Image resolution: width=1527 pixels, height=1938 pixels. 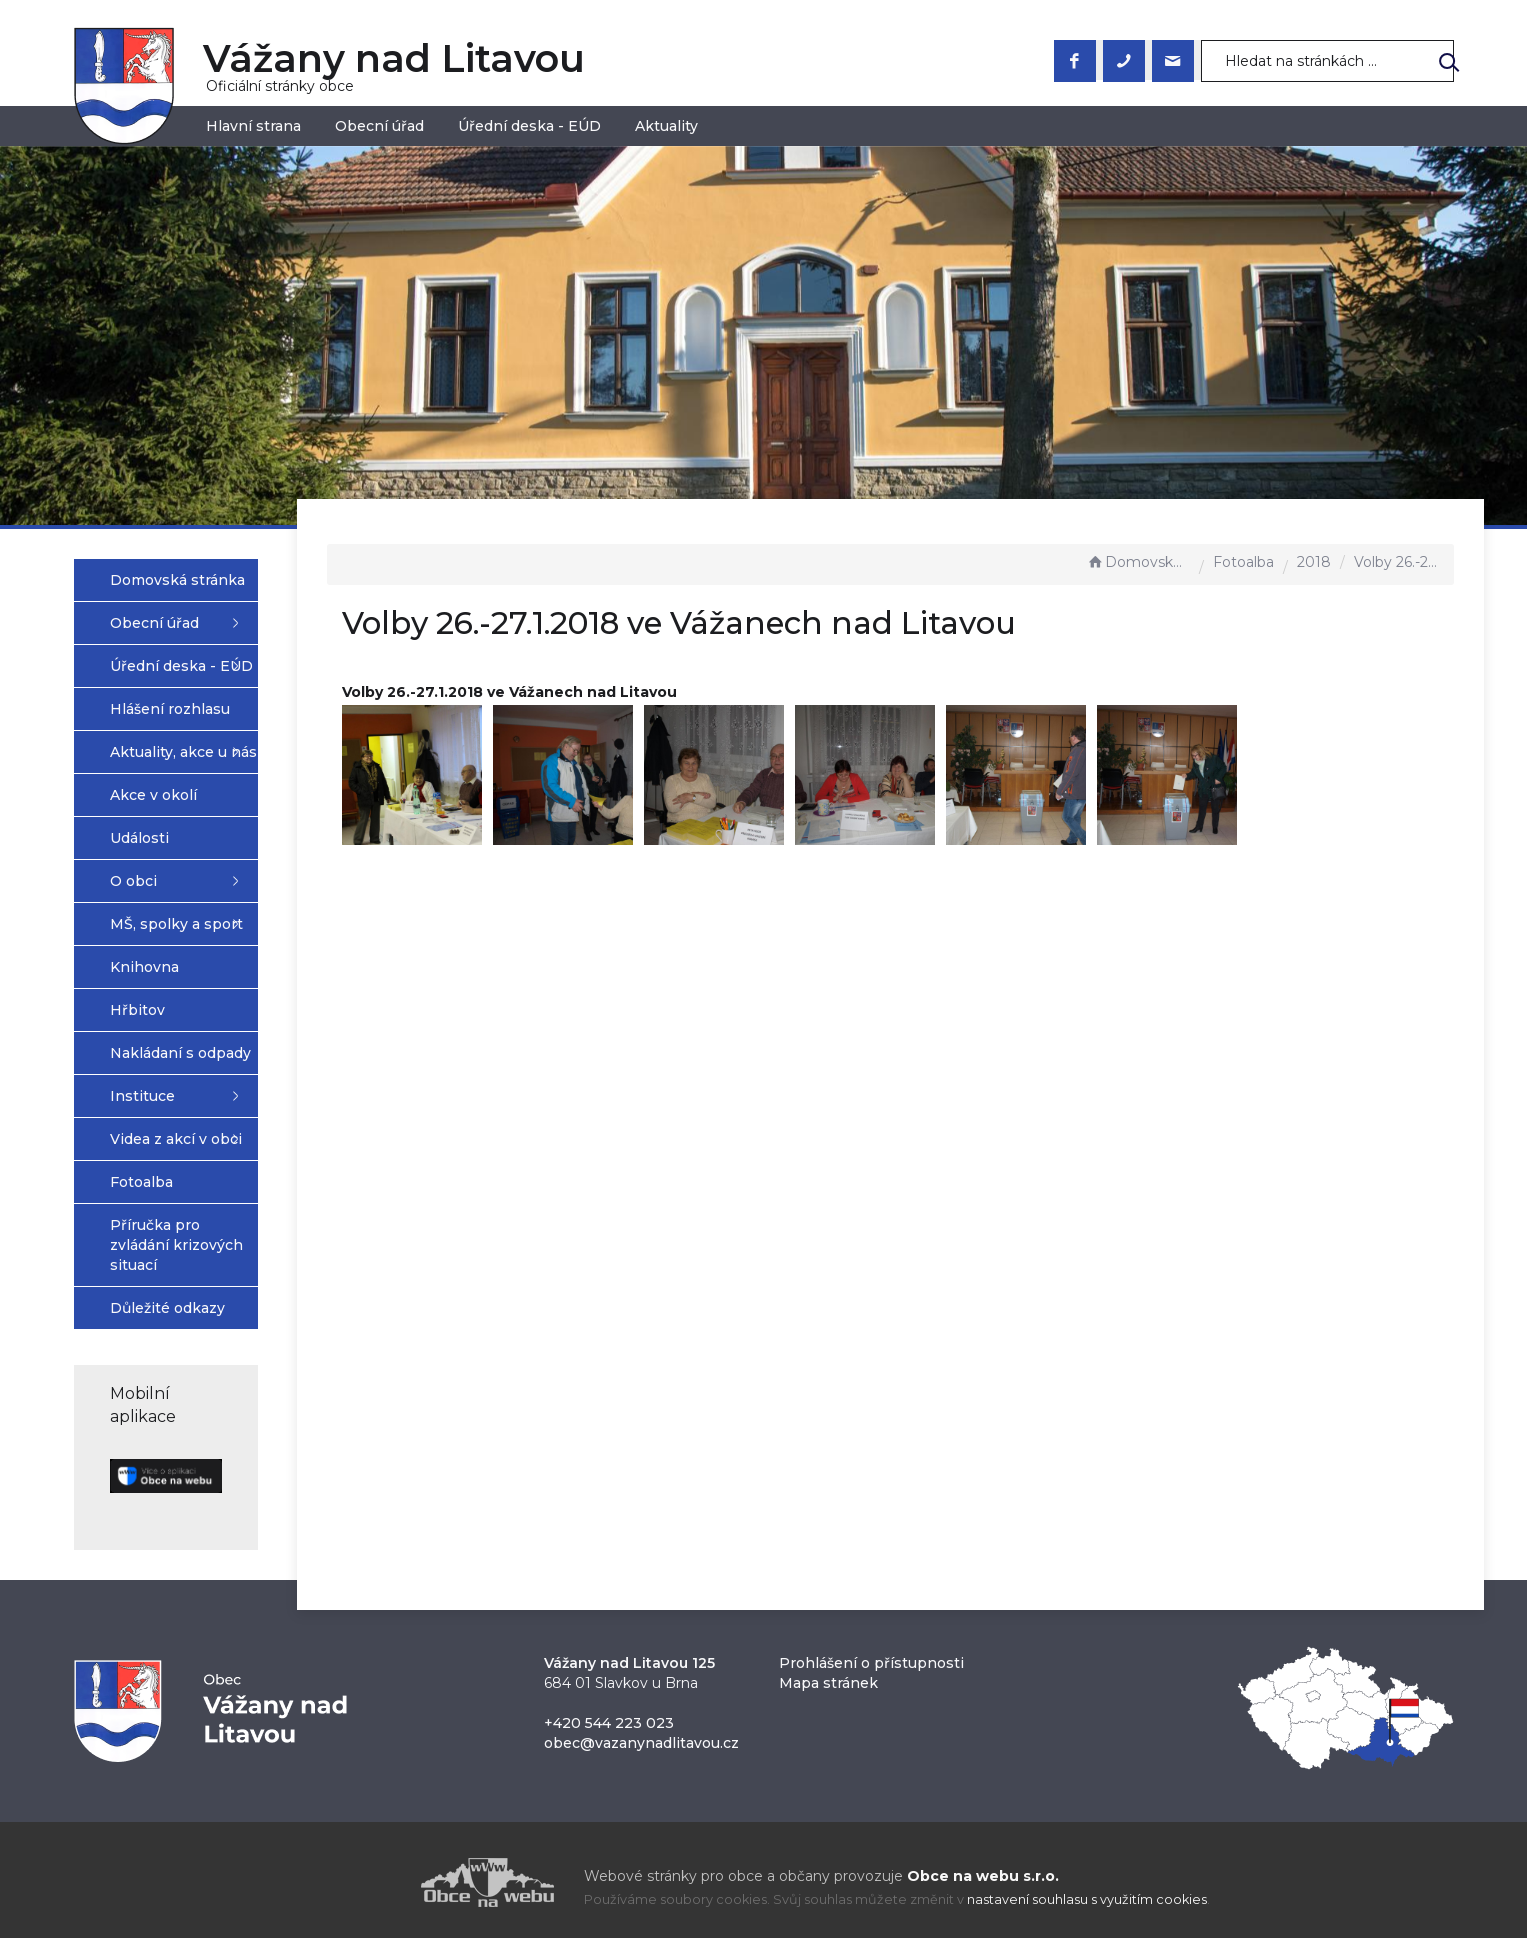 What do you see at coordinates (641, 1736) in the screenshot?
I see `obec@vazanynadlitavou.cz` at bounding box center [641, 1736].